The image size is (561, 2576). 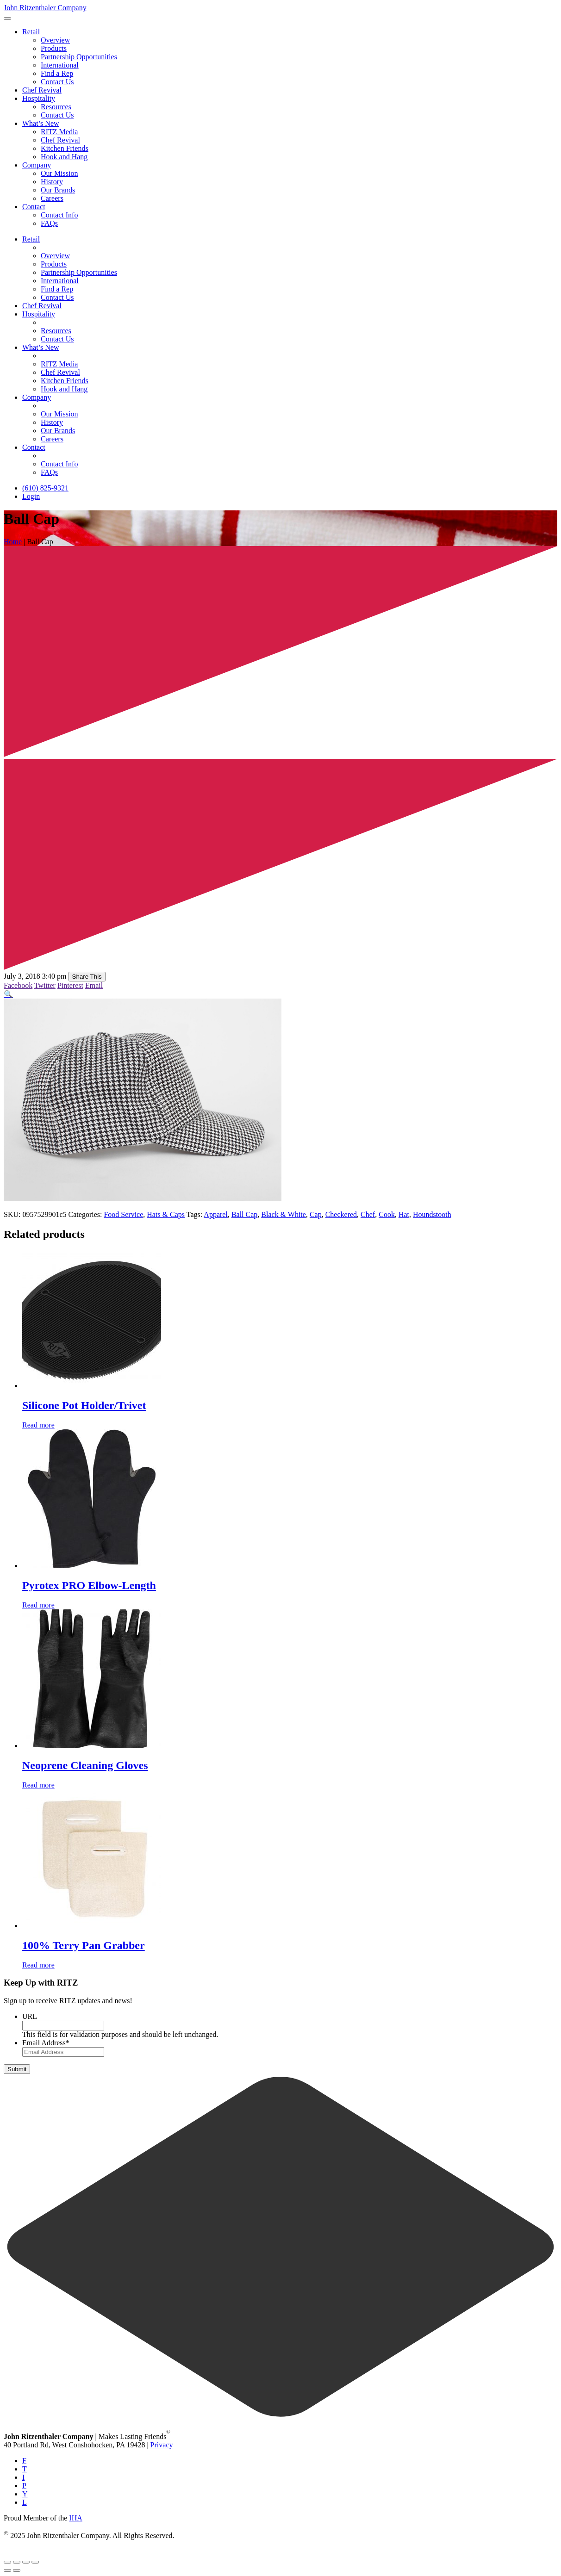 What do you see at coordinates (79, 57) in the screenshot?
I see `Partnership Opportunities` at bounding box center [79, 57].